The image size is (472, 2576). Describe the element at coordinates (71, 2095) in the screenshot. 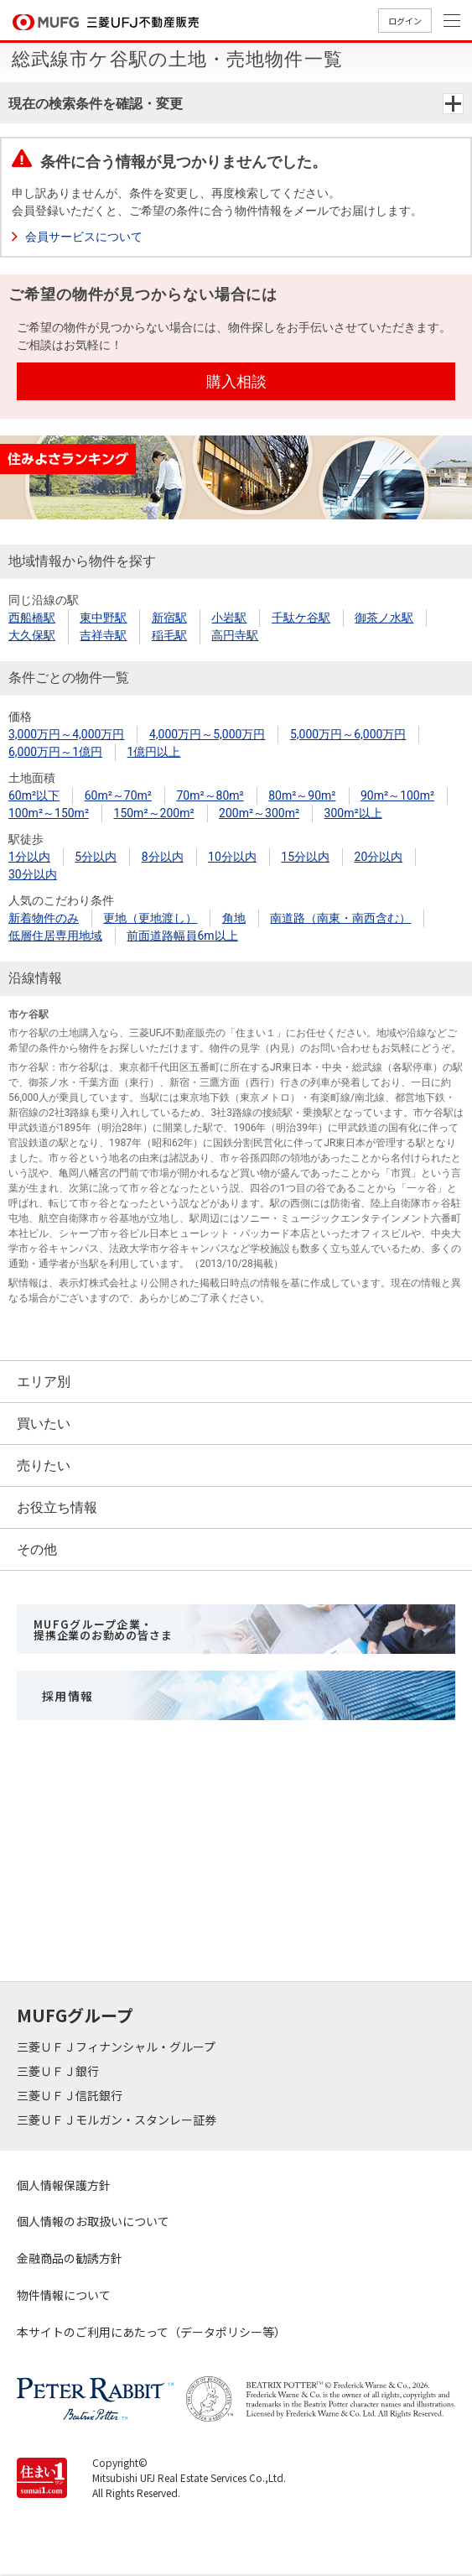

I see `三菱ＵＦＪ信託銀行` at that location.